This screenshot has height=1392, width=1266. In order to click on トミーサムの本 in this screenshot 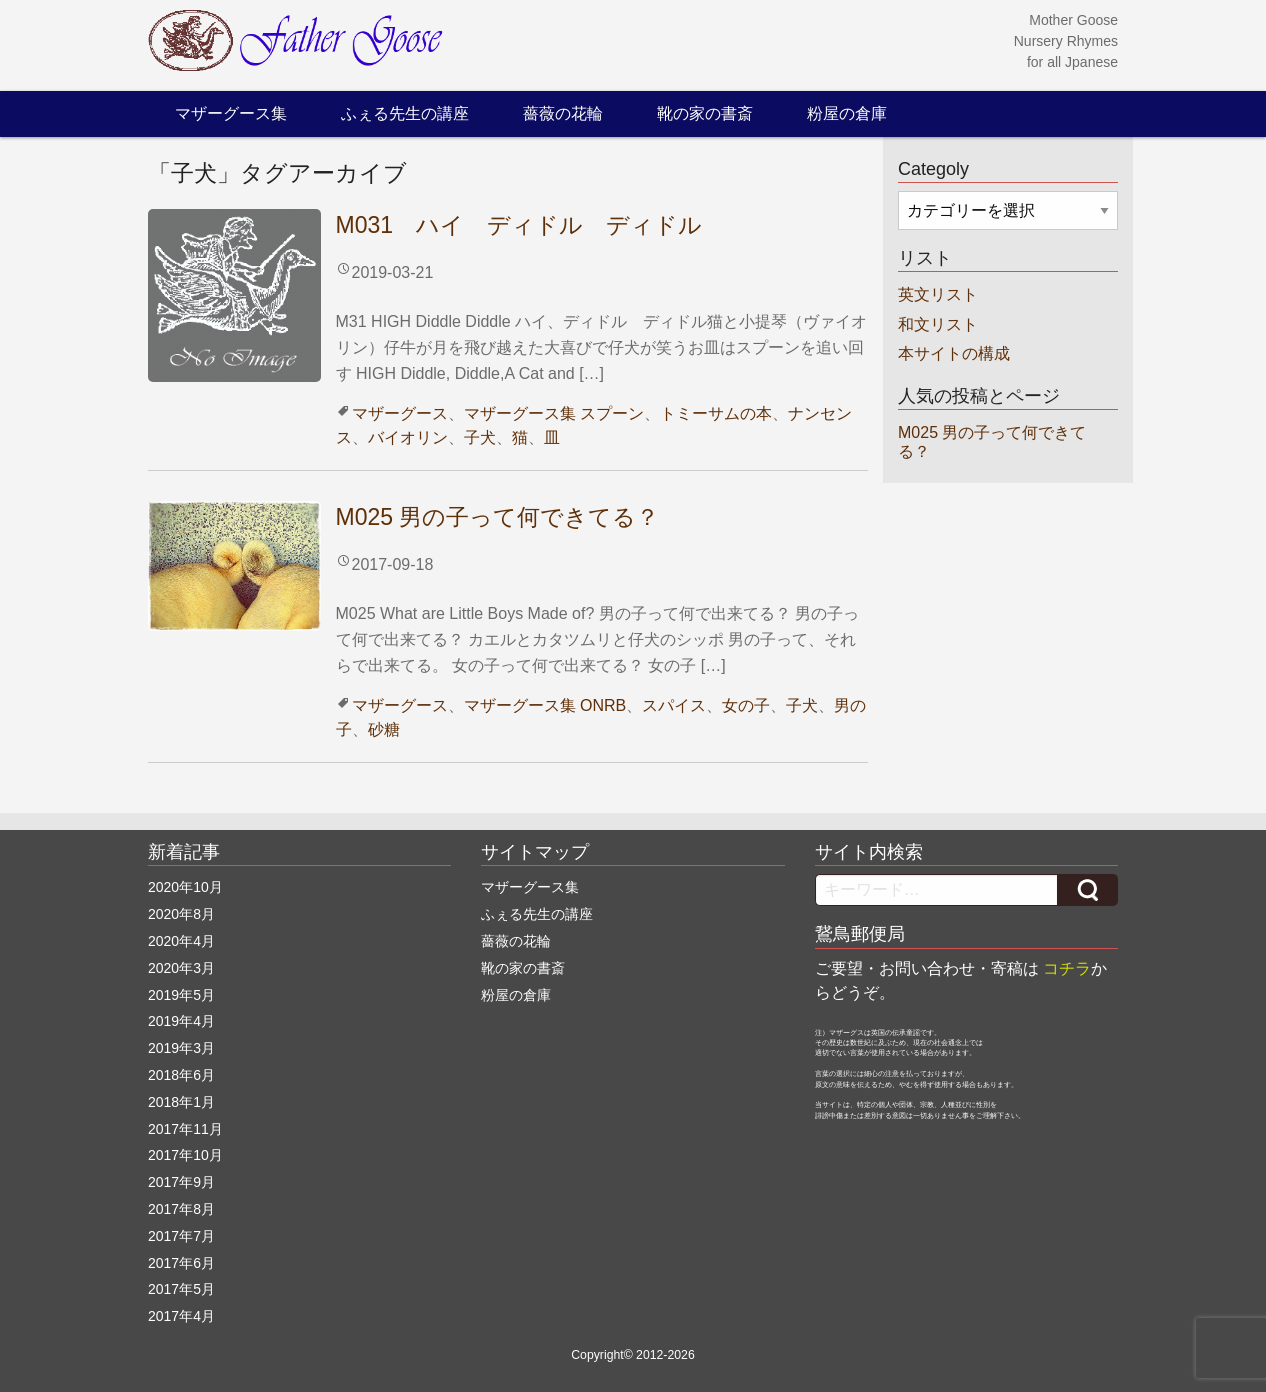, I will do `click(716, 413)`.